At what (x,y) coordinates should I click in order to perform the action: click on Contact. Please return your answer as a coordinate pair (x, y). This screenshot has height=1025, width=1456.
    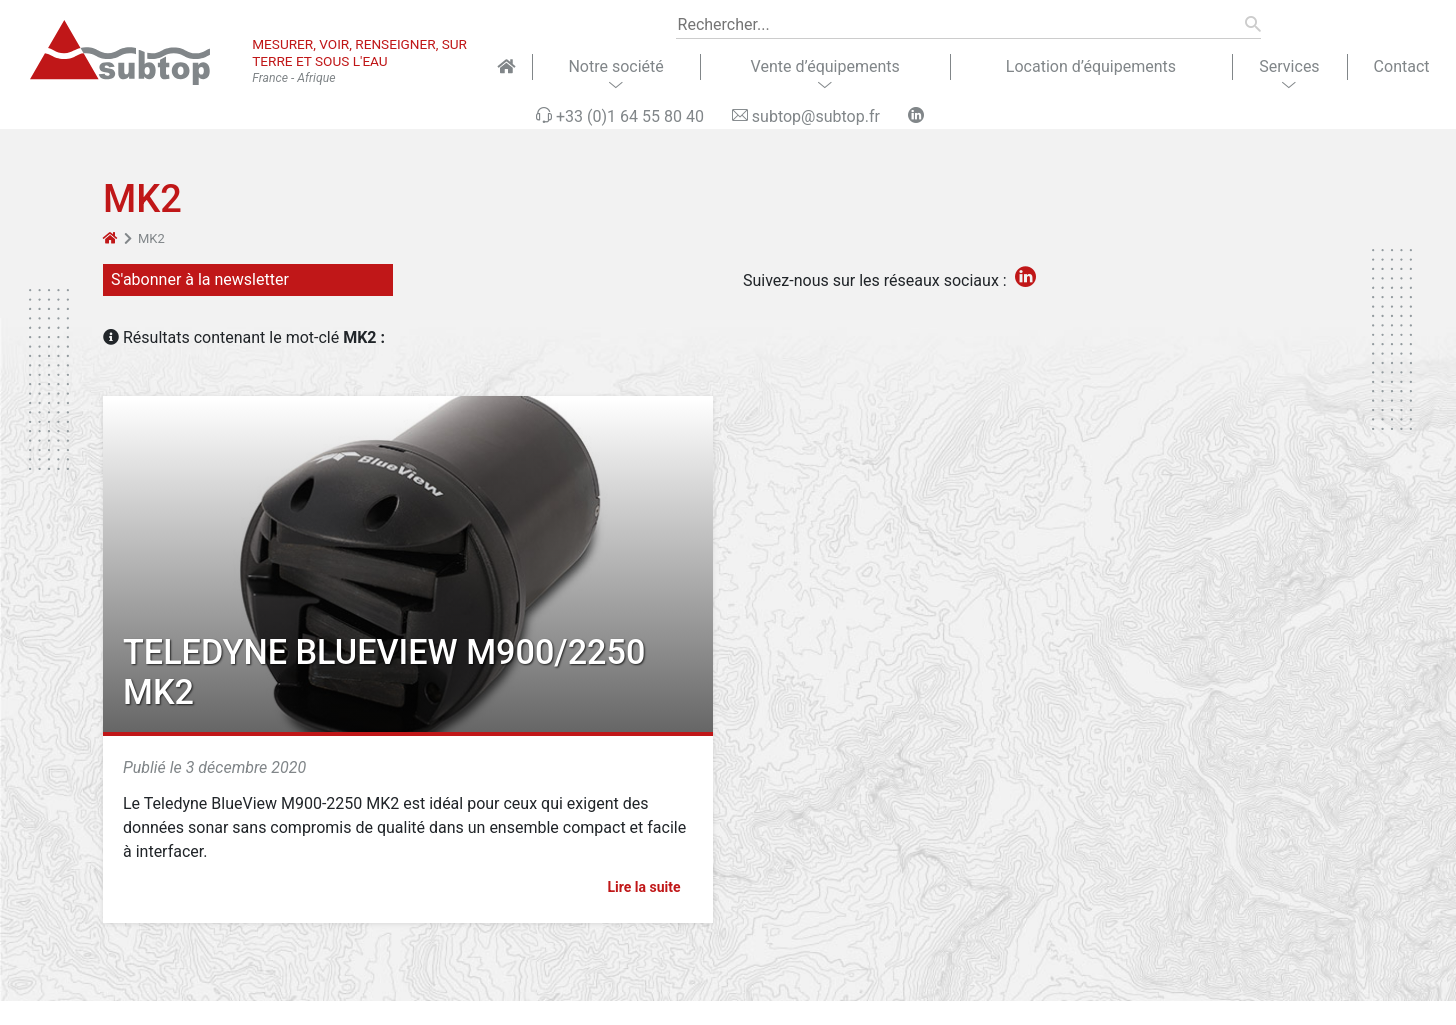
    Looking at the image, I should click on (1402, 66).